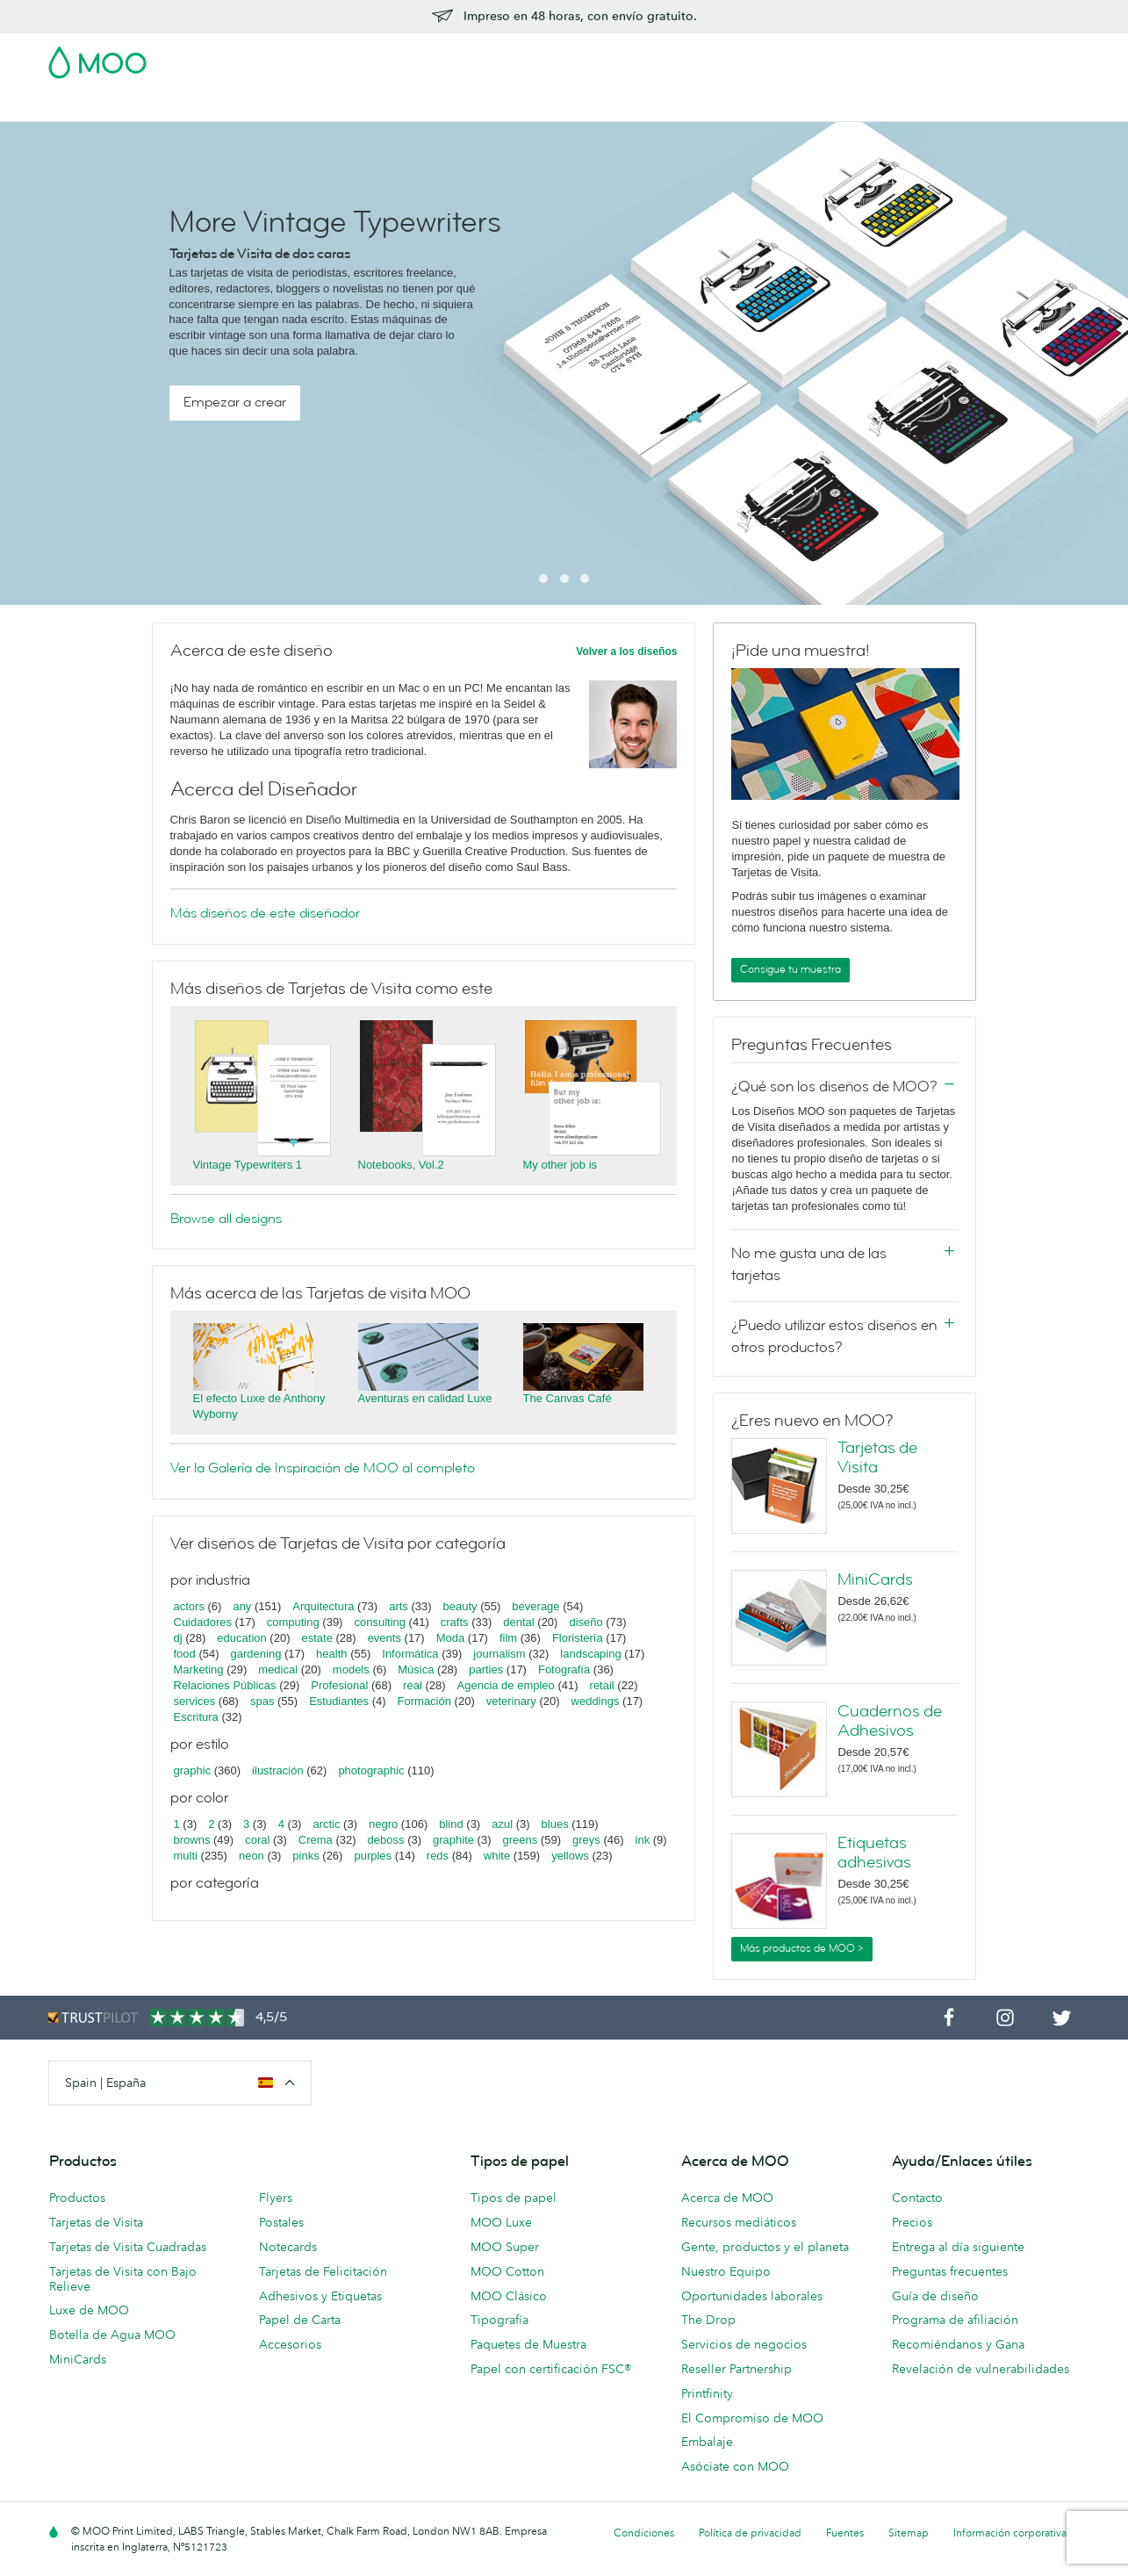 The image size is (1128, 2576). What do you see at coordinates (241, 1637) in the screenshot?
I see `education` at bounding box center [241, 1637].